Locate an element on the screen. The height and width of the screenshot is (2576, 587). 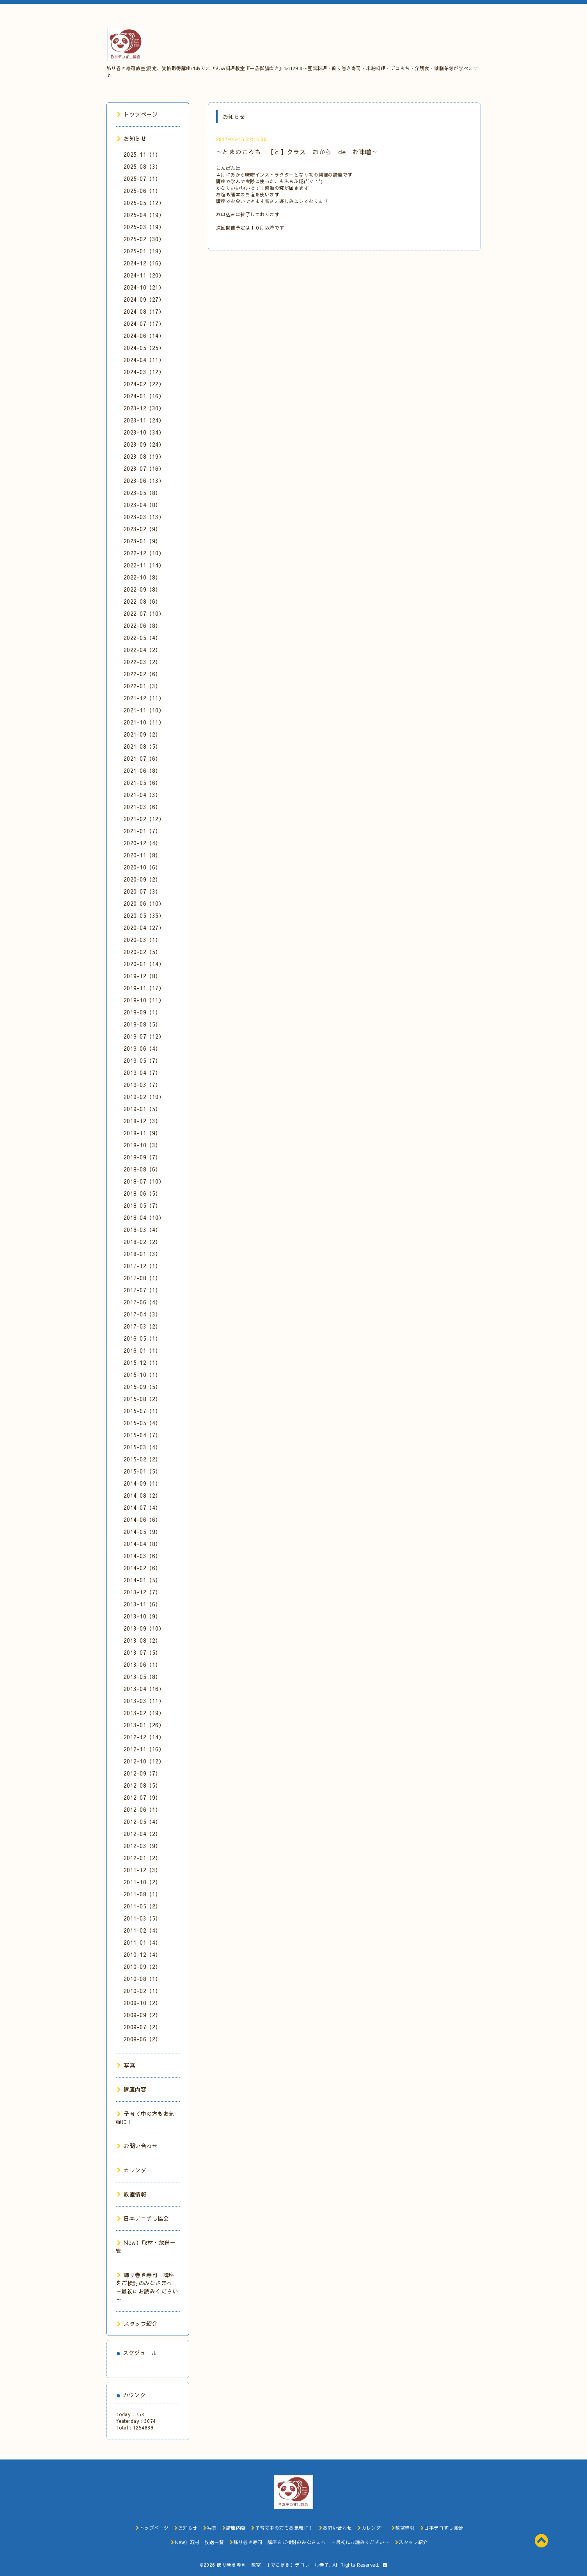
2016-05（1） is located at coordinates (142, 1338).